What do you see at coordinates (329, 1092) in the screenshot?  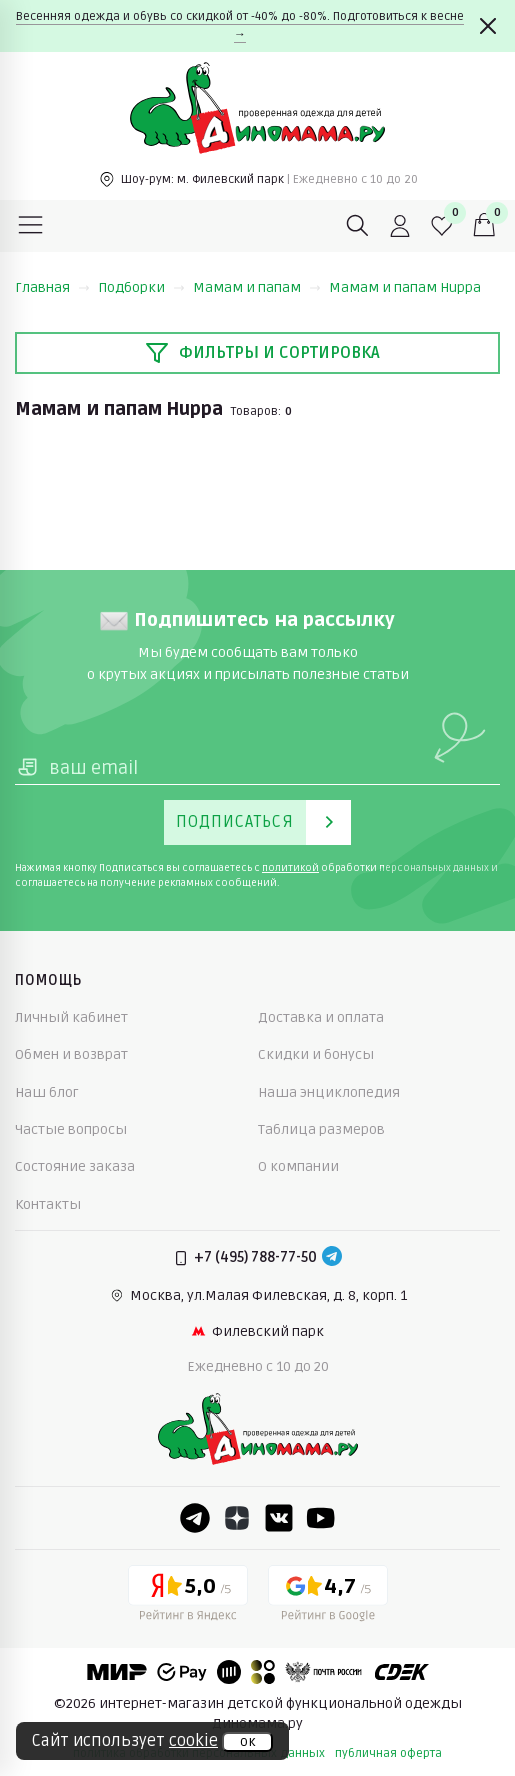 I see `Наша энциклопедия` at bounding box center [329, 1092].